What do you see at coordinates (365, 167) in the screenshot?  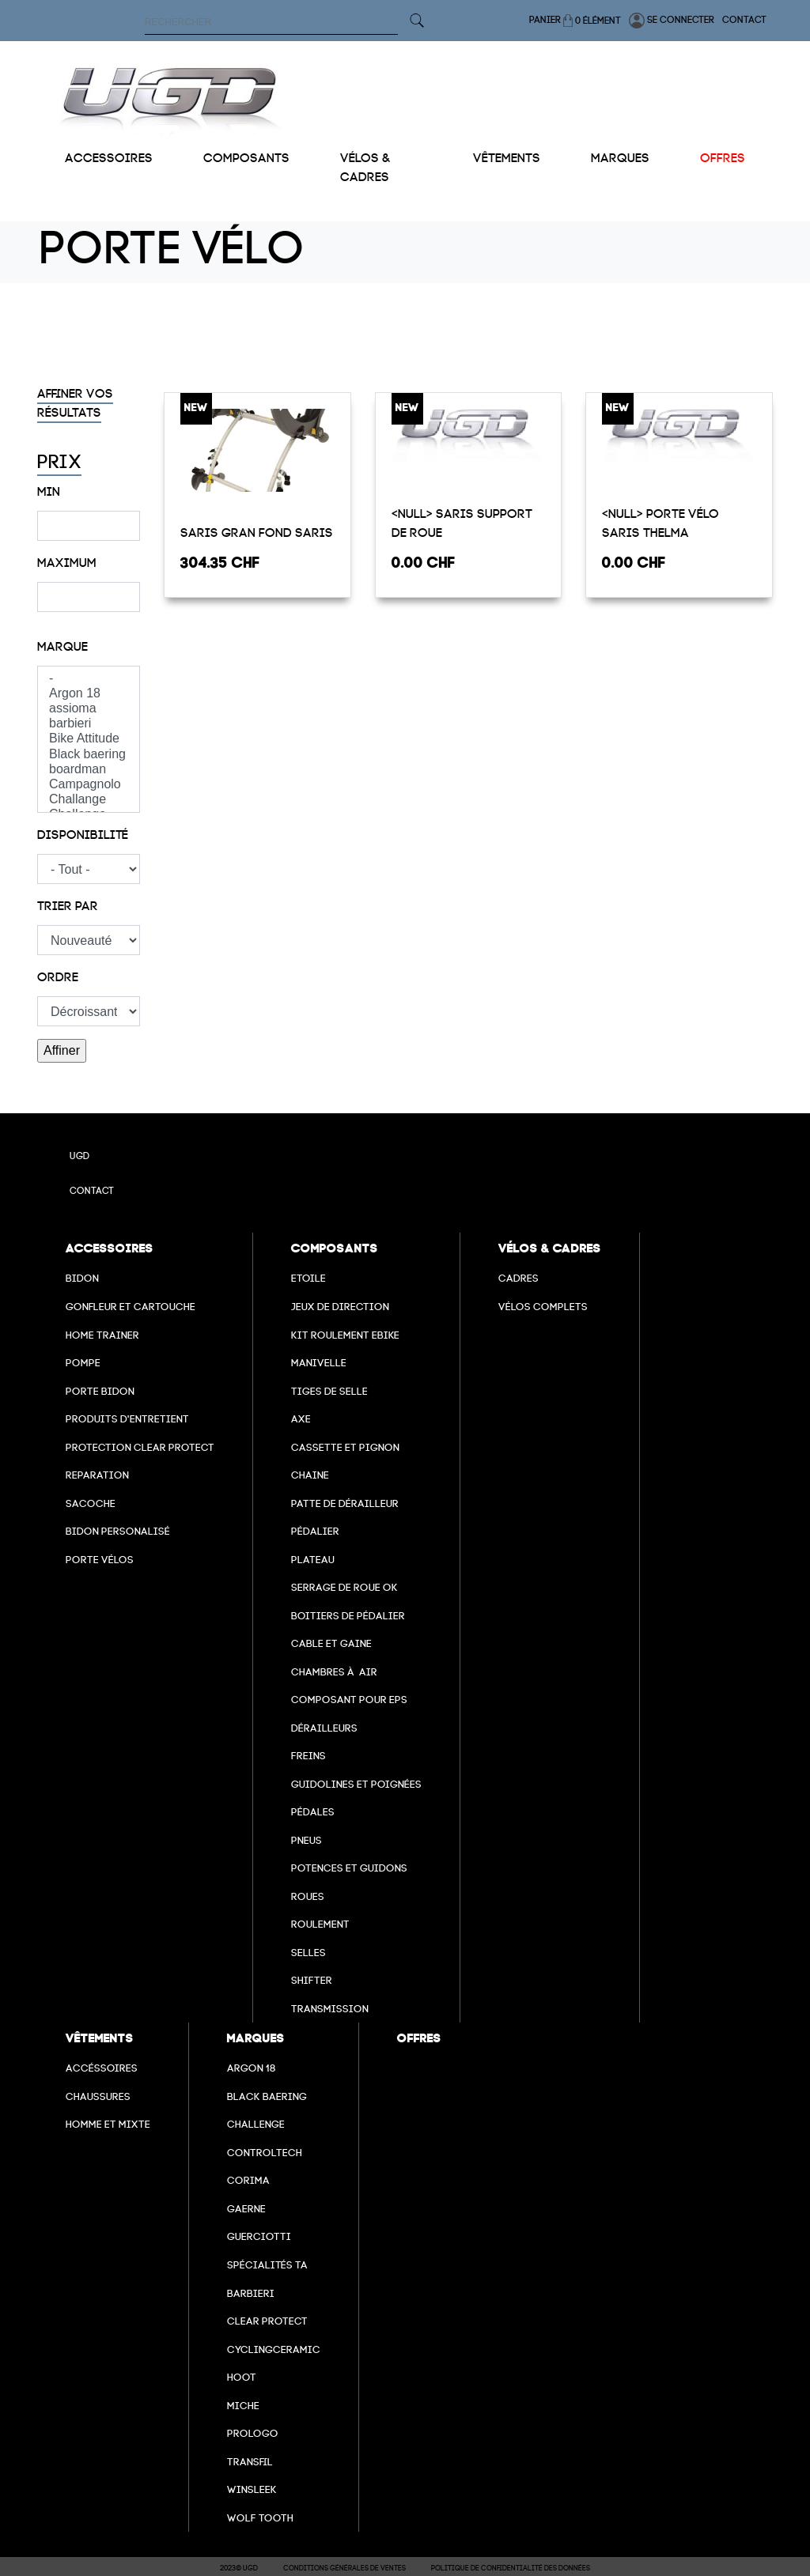 I see `Vélos & cadres` at bounding box center [365, 167].